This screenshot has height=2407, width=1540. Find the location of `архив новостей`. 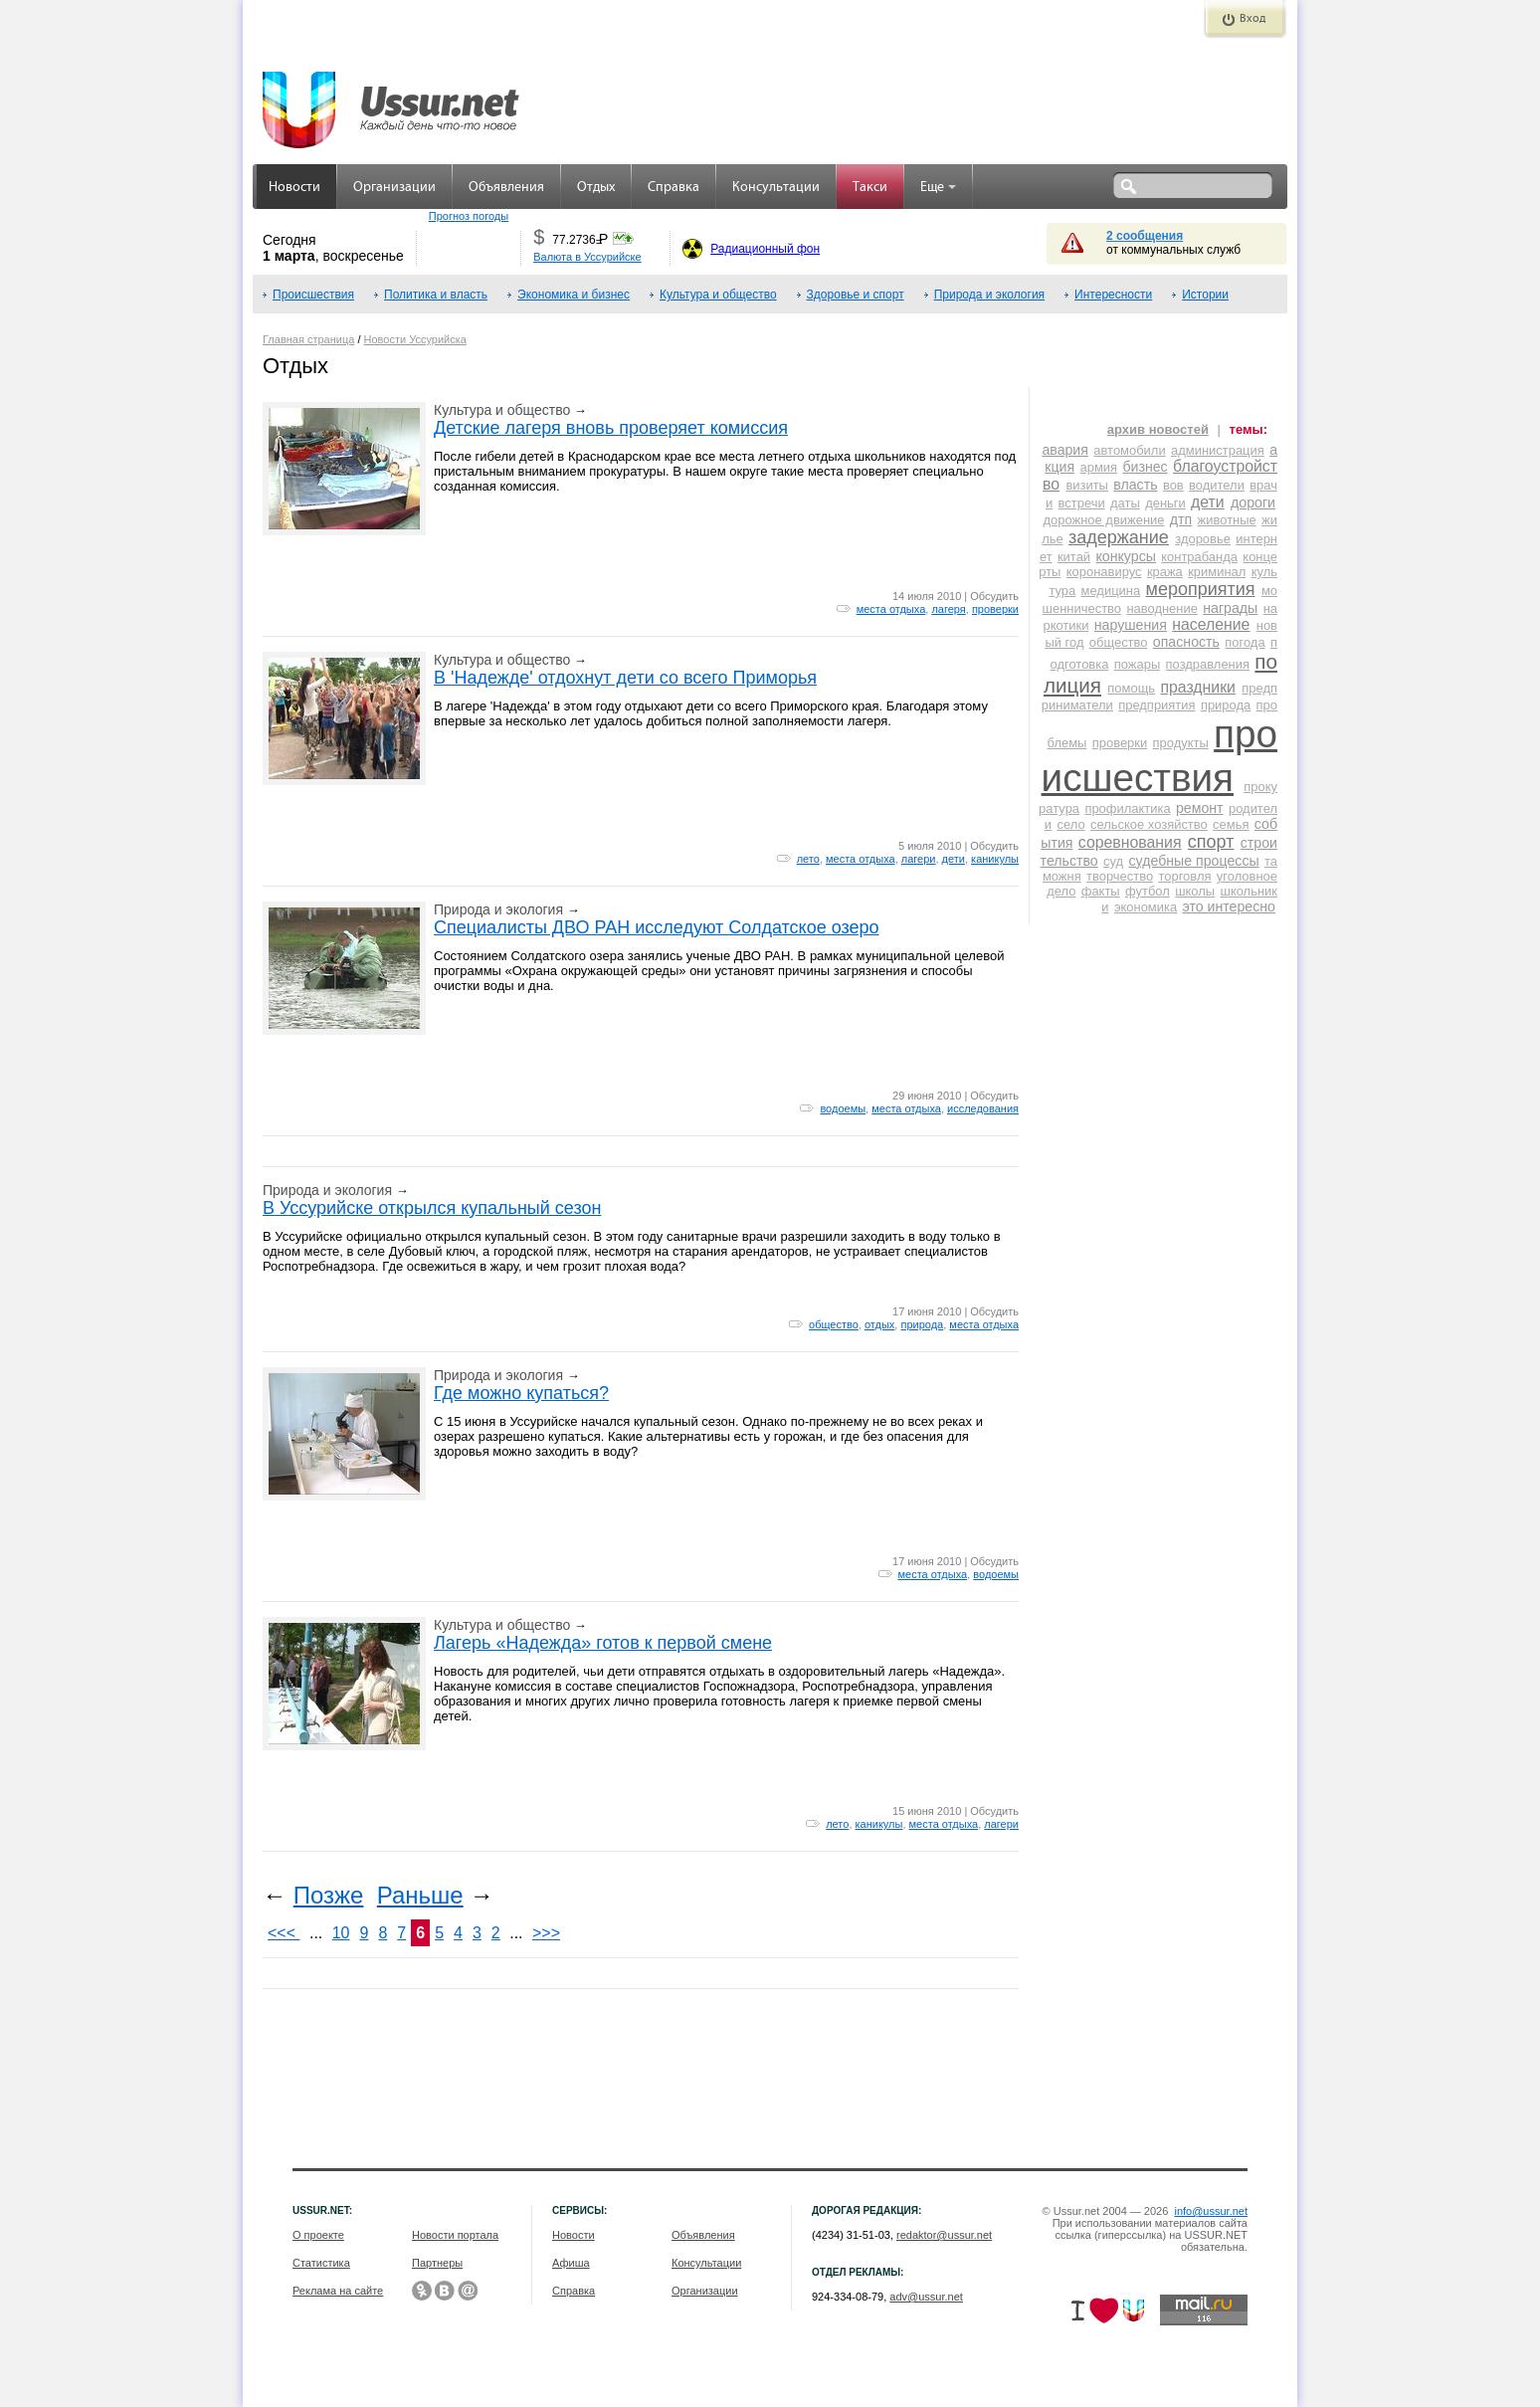

архив новостей is located at coordinates (1158, 429).